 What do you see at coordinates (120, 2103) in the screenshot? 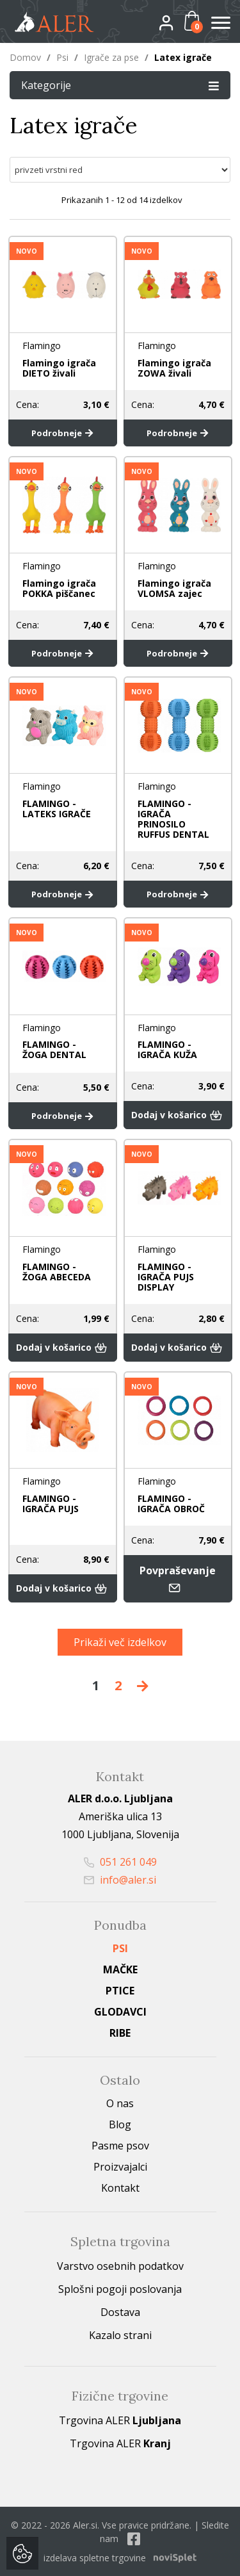
I see `O nas` at bounding box center [120, 2103].